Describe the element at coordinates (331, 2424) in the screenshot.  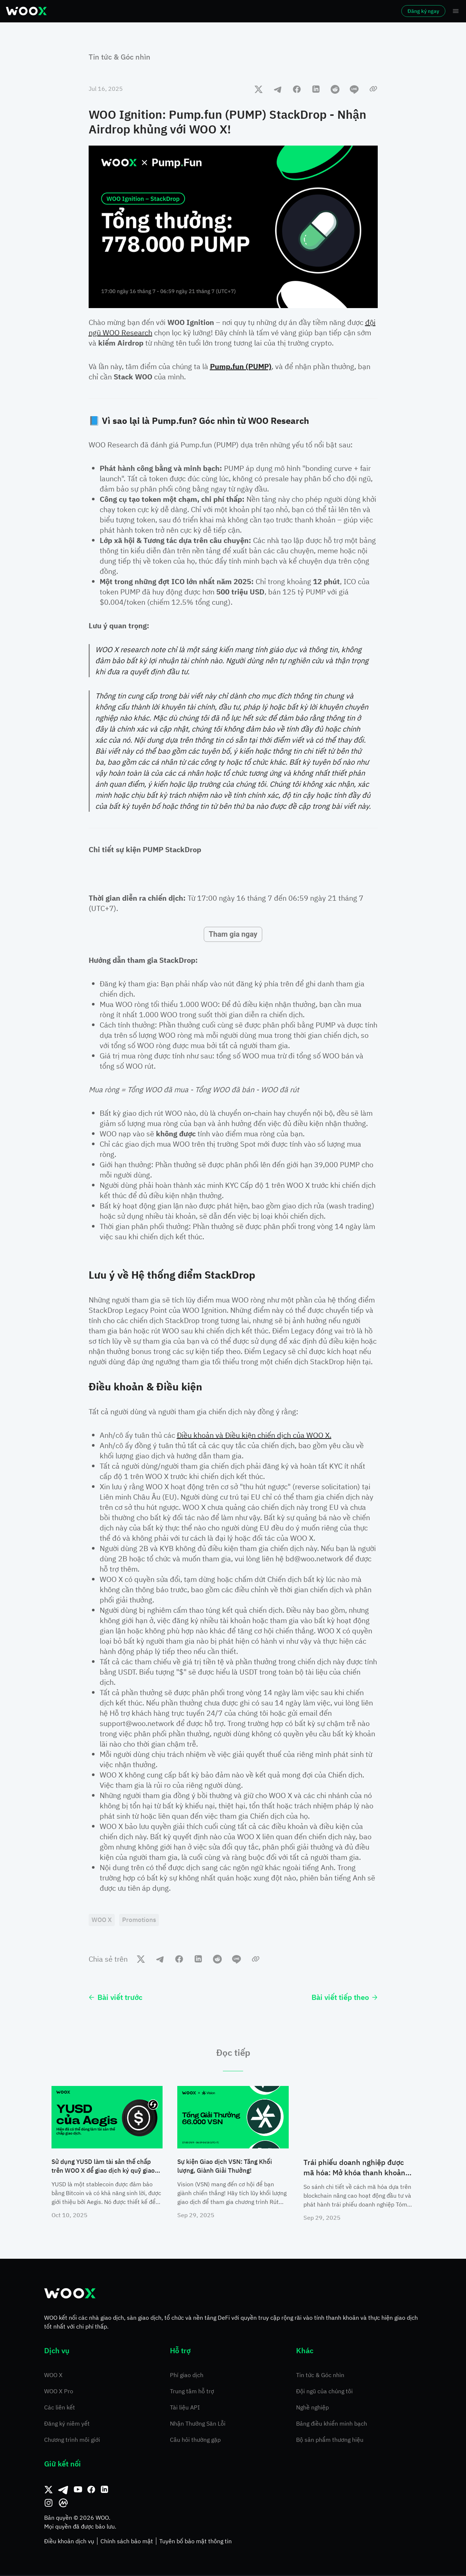
I see `Bảng điều khiển minh bạch` at that location.